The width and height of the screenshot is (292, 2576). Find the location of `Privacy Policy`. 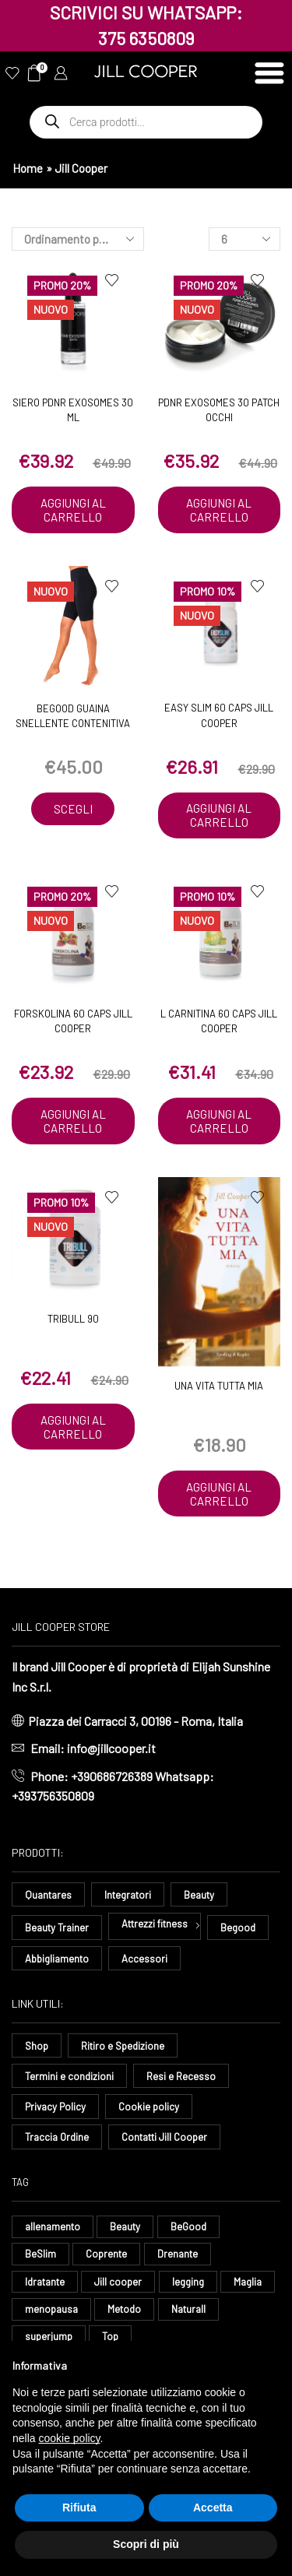

Privacy Policy is located at coordinates (55, 2106).